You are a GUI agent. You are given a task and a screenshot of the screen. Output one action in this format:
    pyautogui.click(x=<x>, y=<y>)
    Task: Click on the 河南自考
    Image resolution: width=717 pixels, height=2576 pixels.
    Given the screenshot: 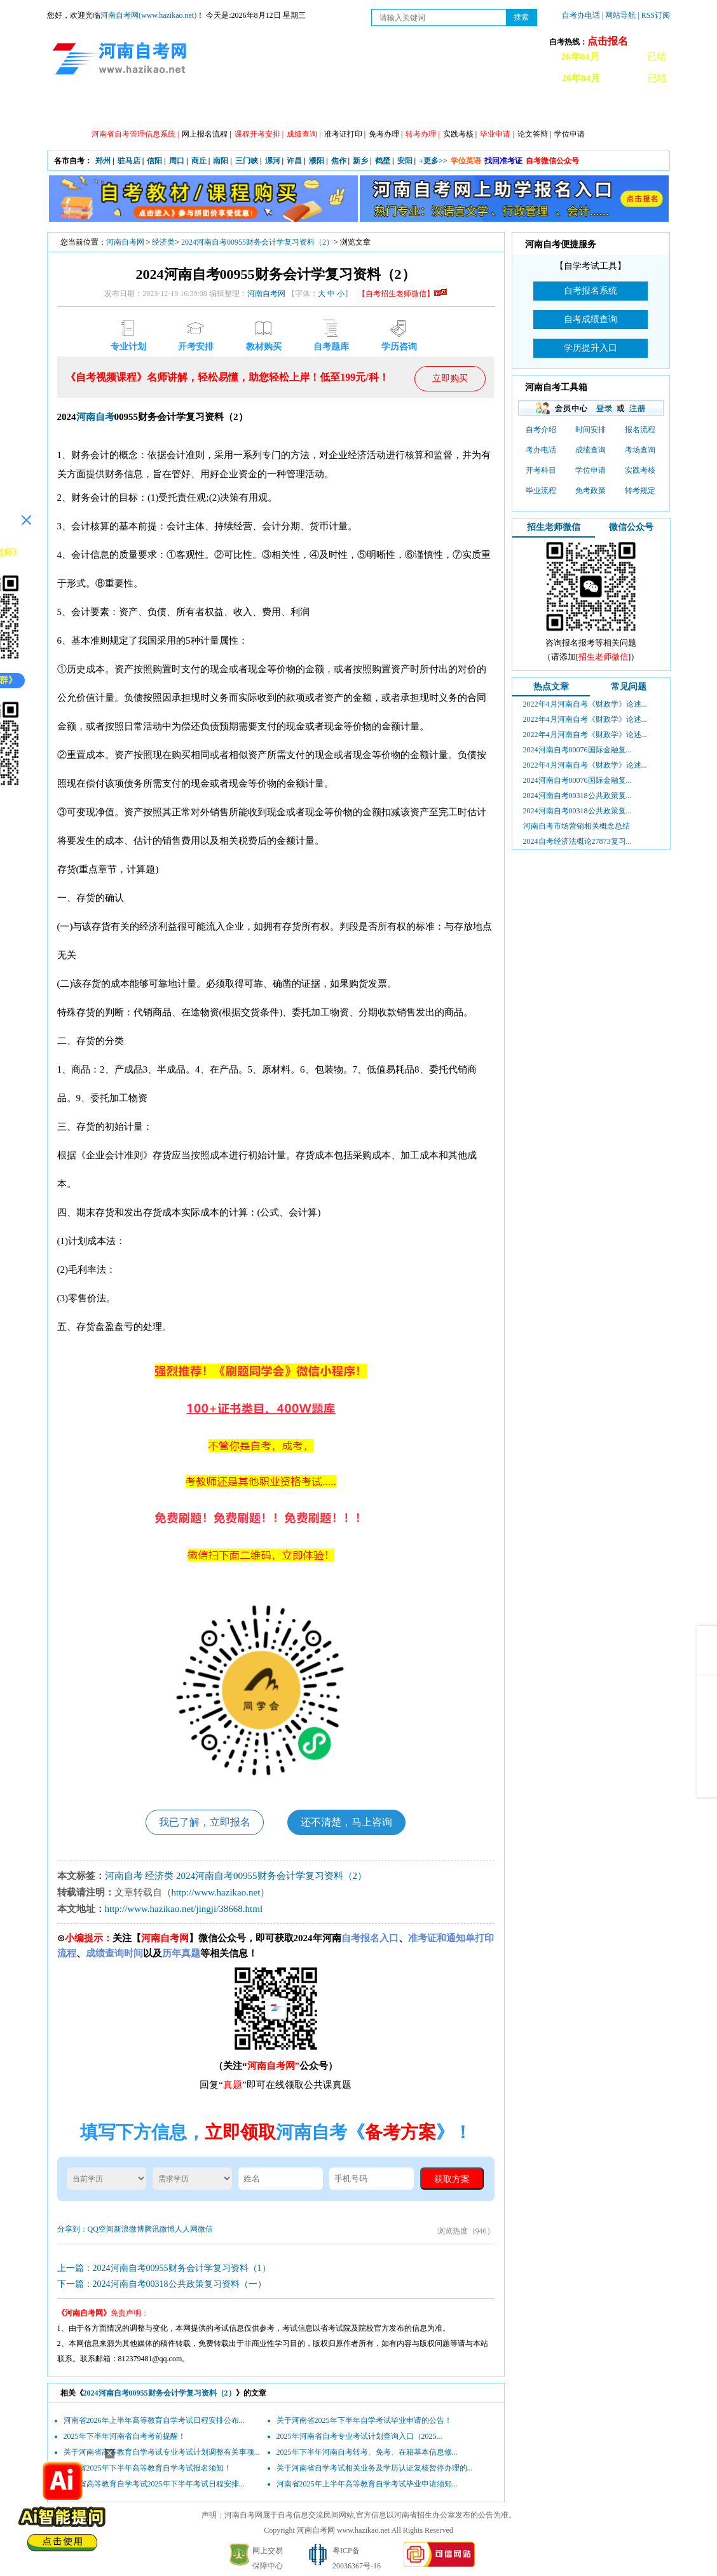 What is the action you would take?
    pyautogui.click(x=95, y=417)
    